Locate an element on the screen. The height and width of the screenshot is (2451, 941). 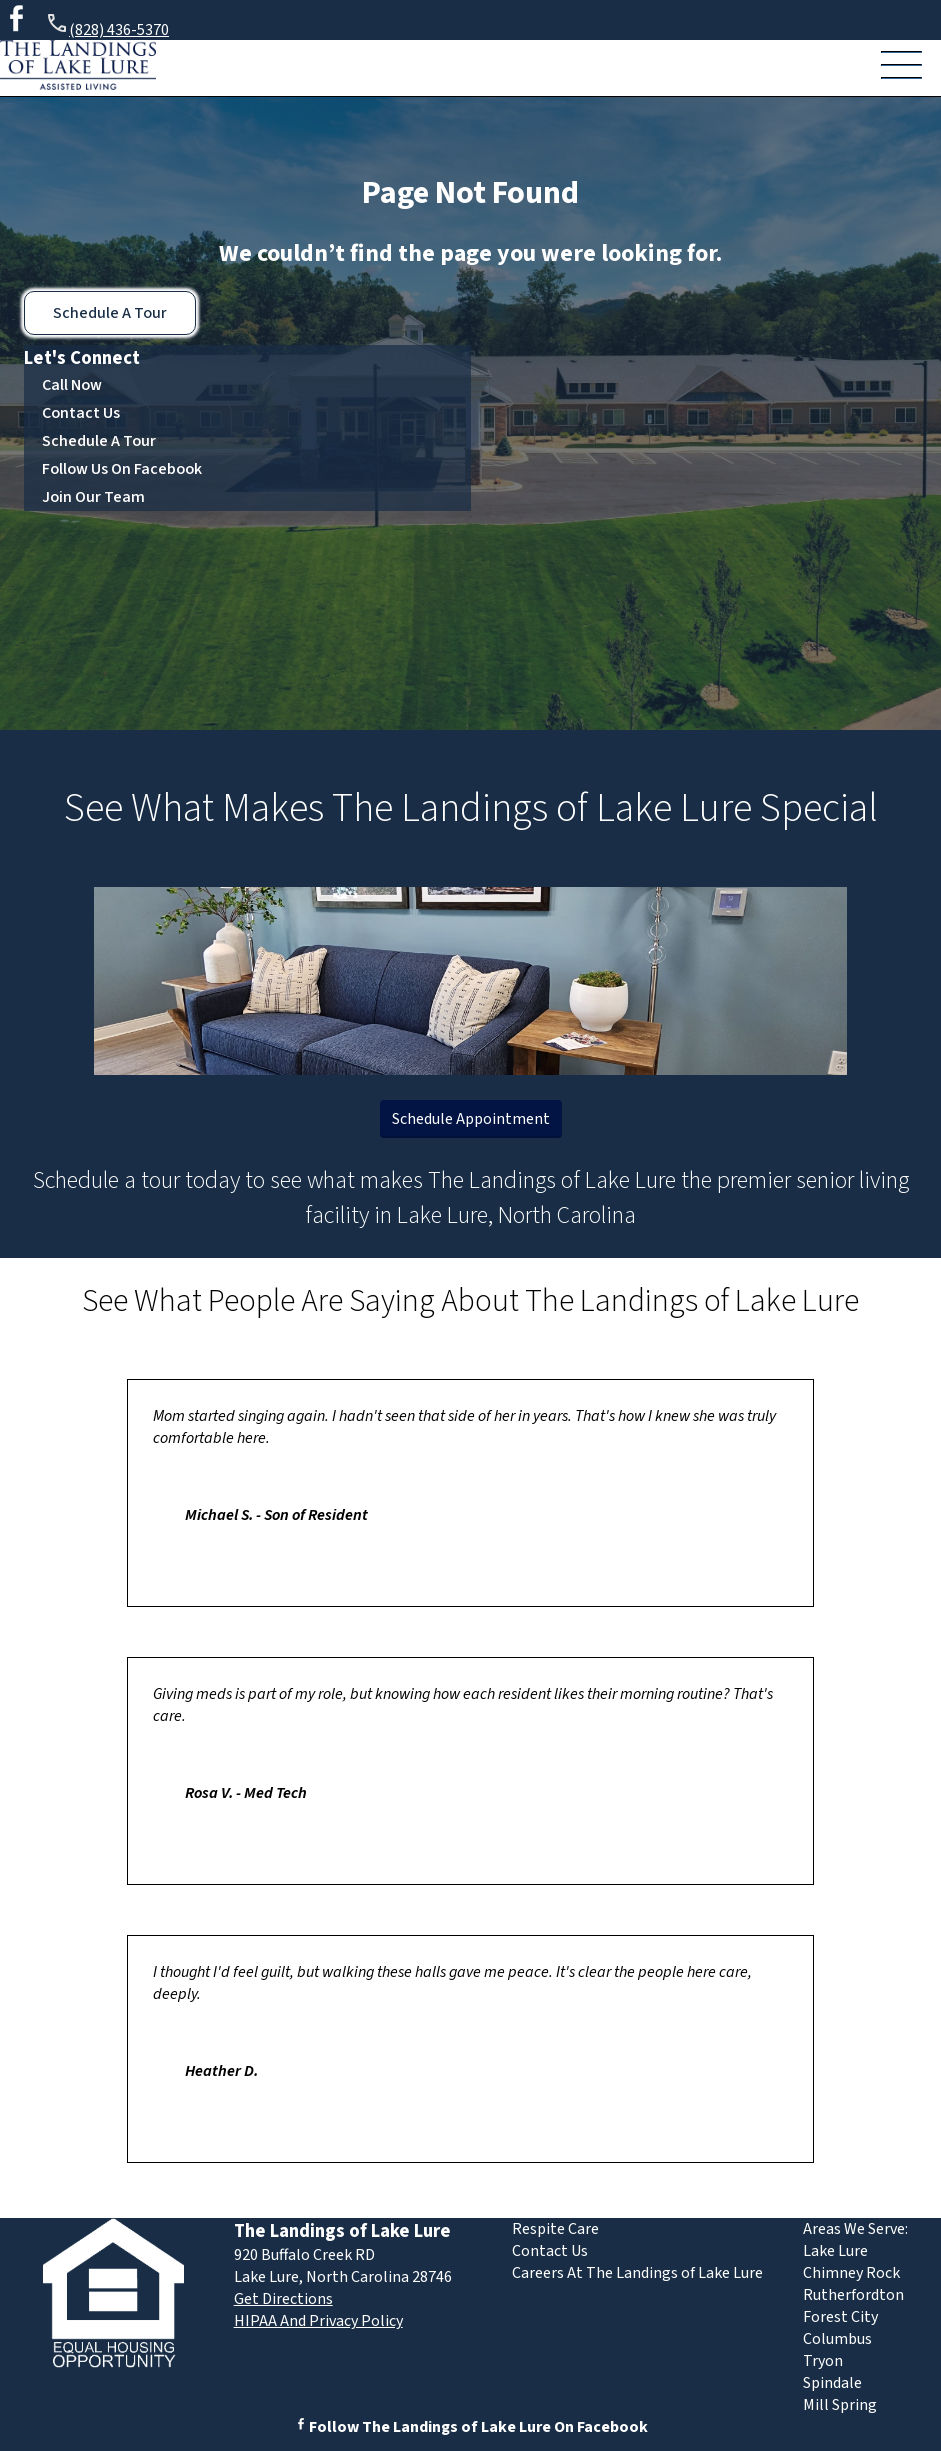
HIPAA And Privacy Policy is located at coordinates (318, 2321).